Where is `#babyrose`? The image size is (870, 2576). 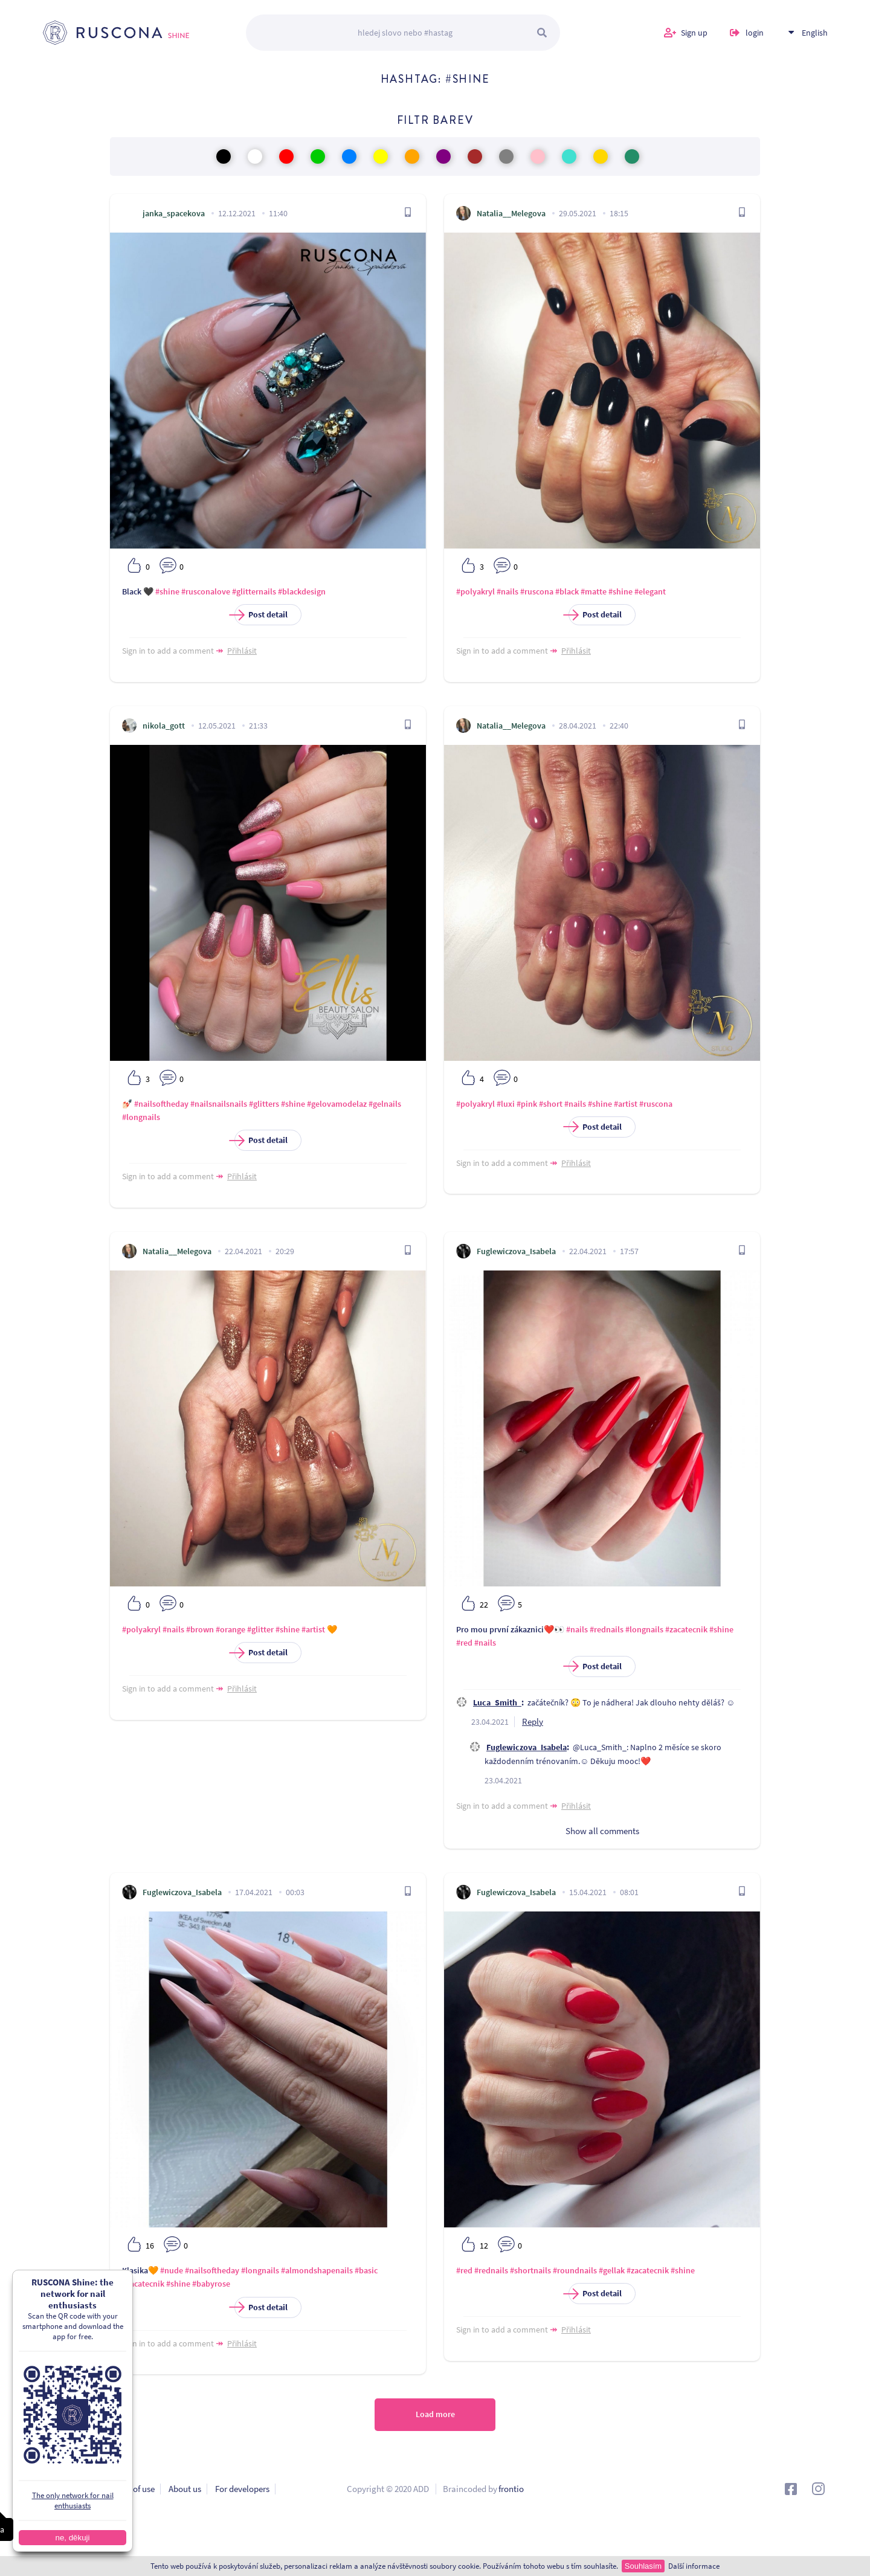 #babyrose is located at coordinates (211, 2283).